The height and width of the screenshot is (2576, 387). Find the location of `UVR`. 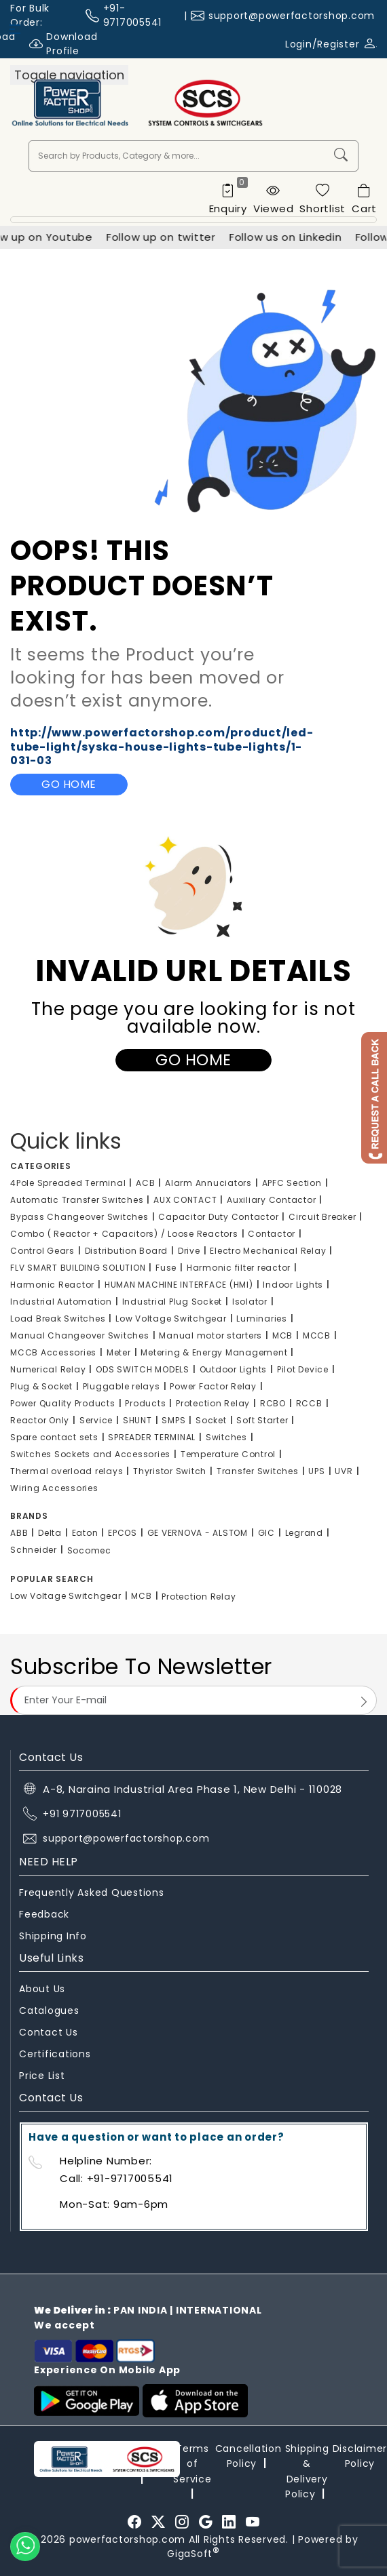

UVR is located at coordinates (343, 1471).